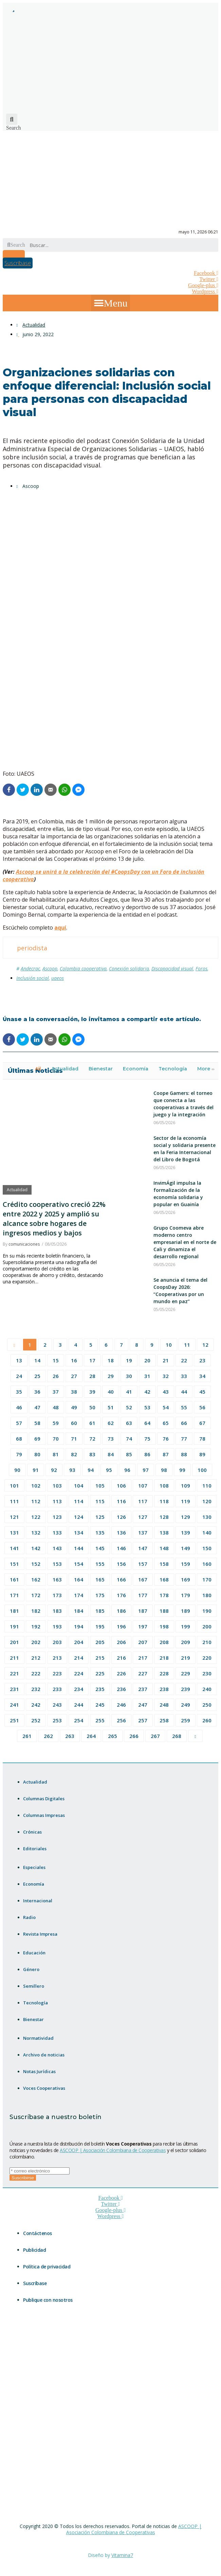  I want to click on 264, so click(91, 1736).